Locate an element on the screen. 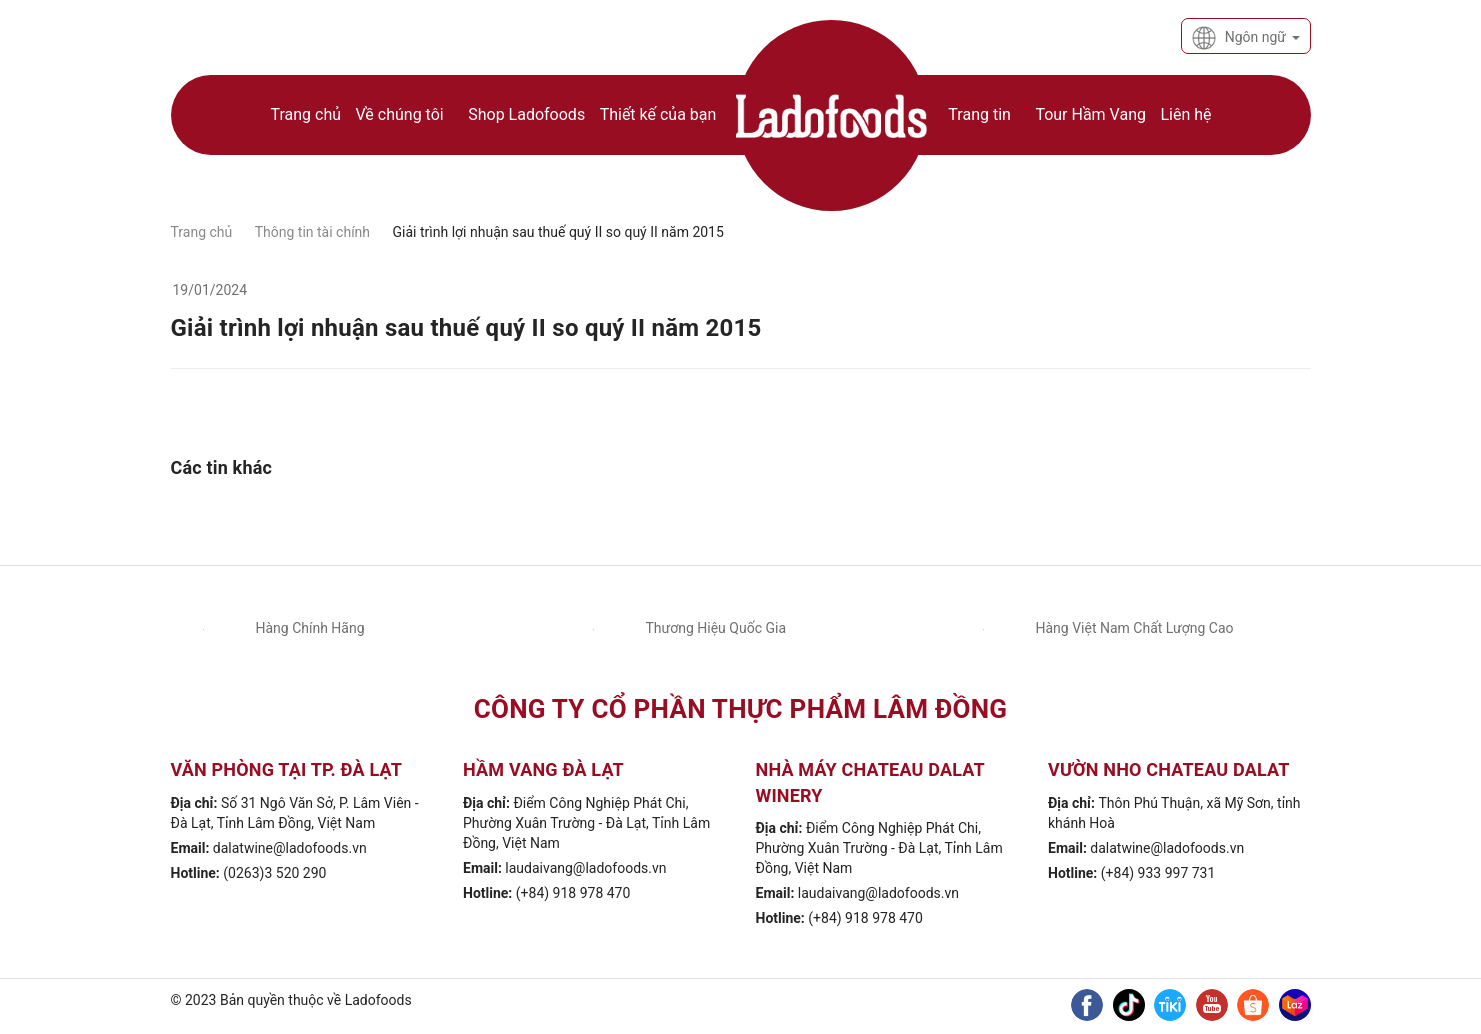  (0263)3 520 290 is located at coordinates (274, 873).